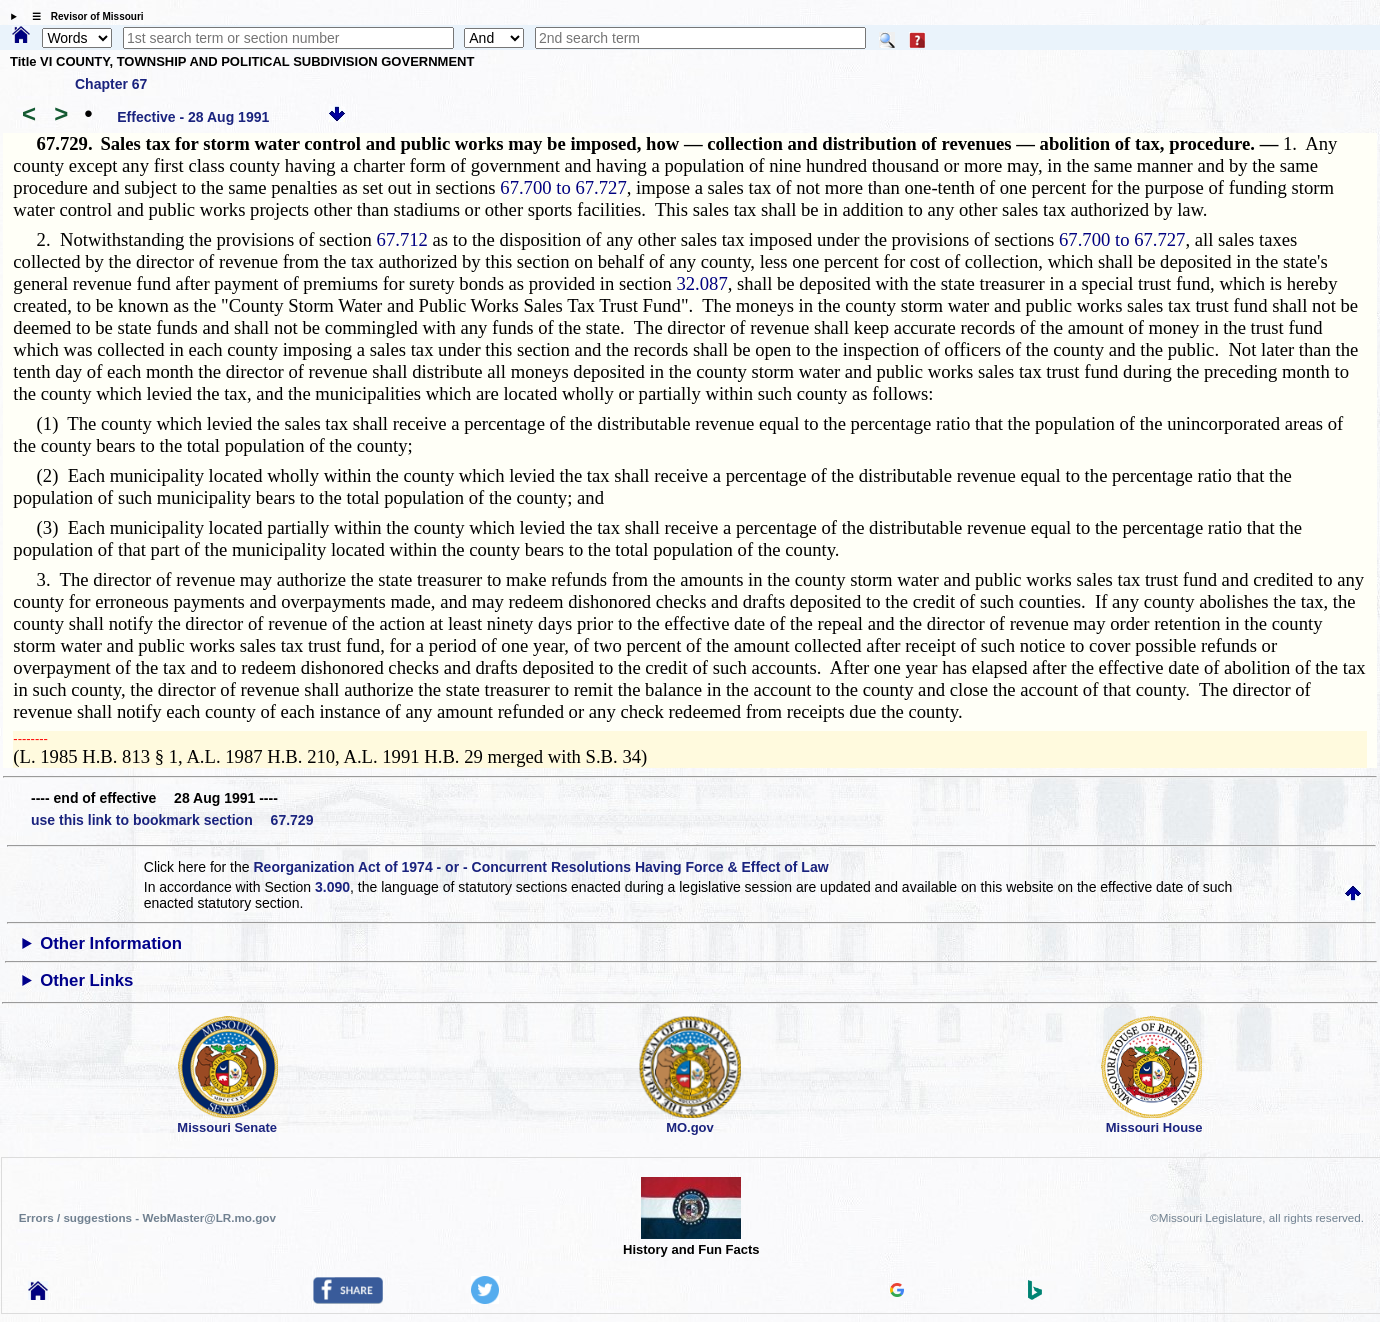  I want to click on ☰ Revisor of Missouri, so click(83, 16).